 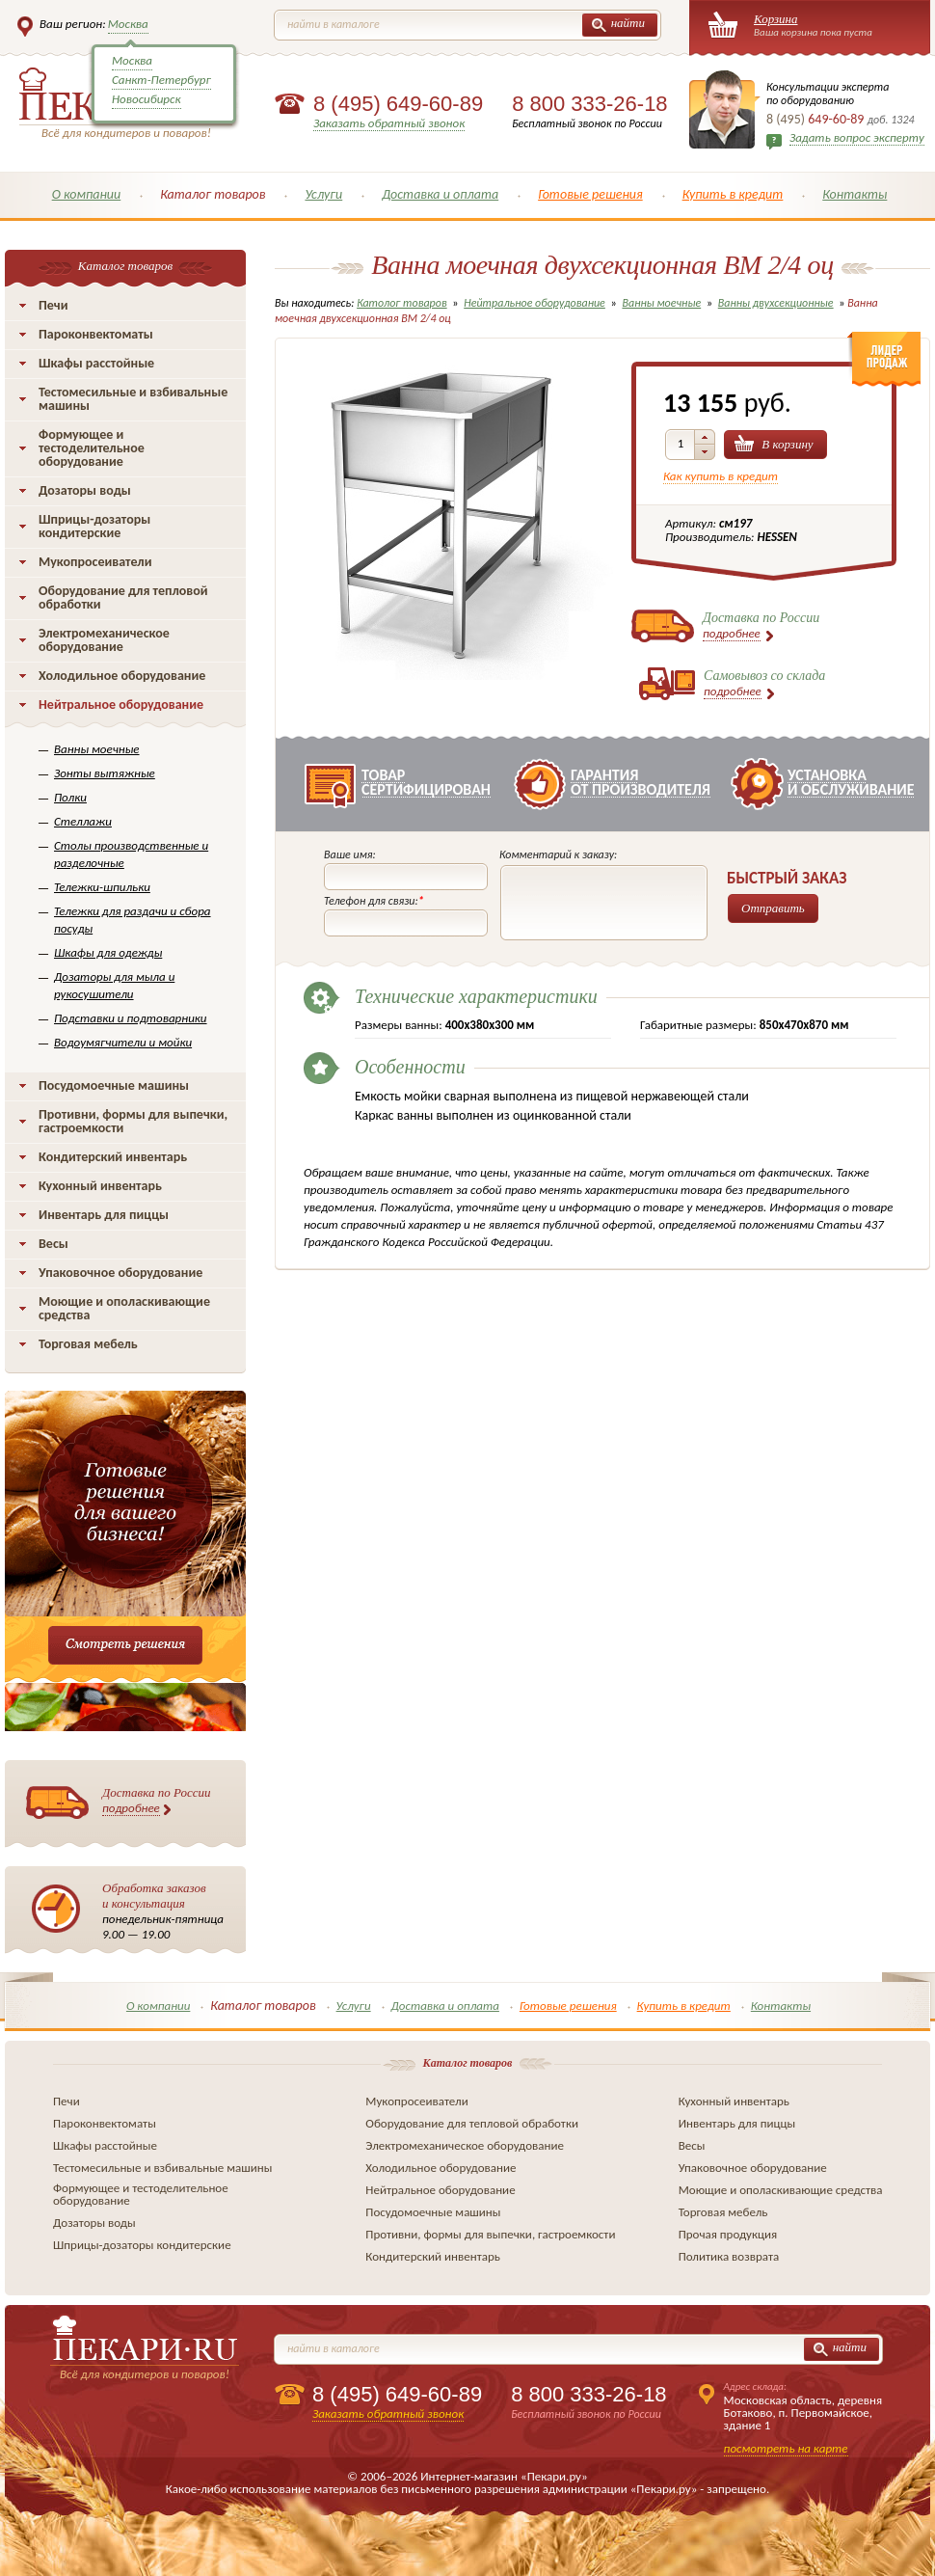 I want to click on Дозаторы воды, so click(x=85, y=490).